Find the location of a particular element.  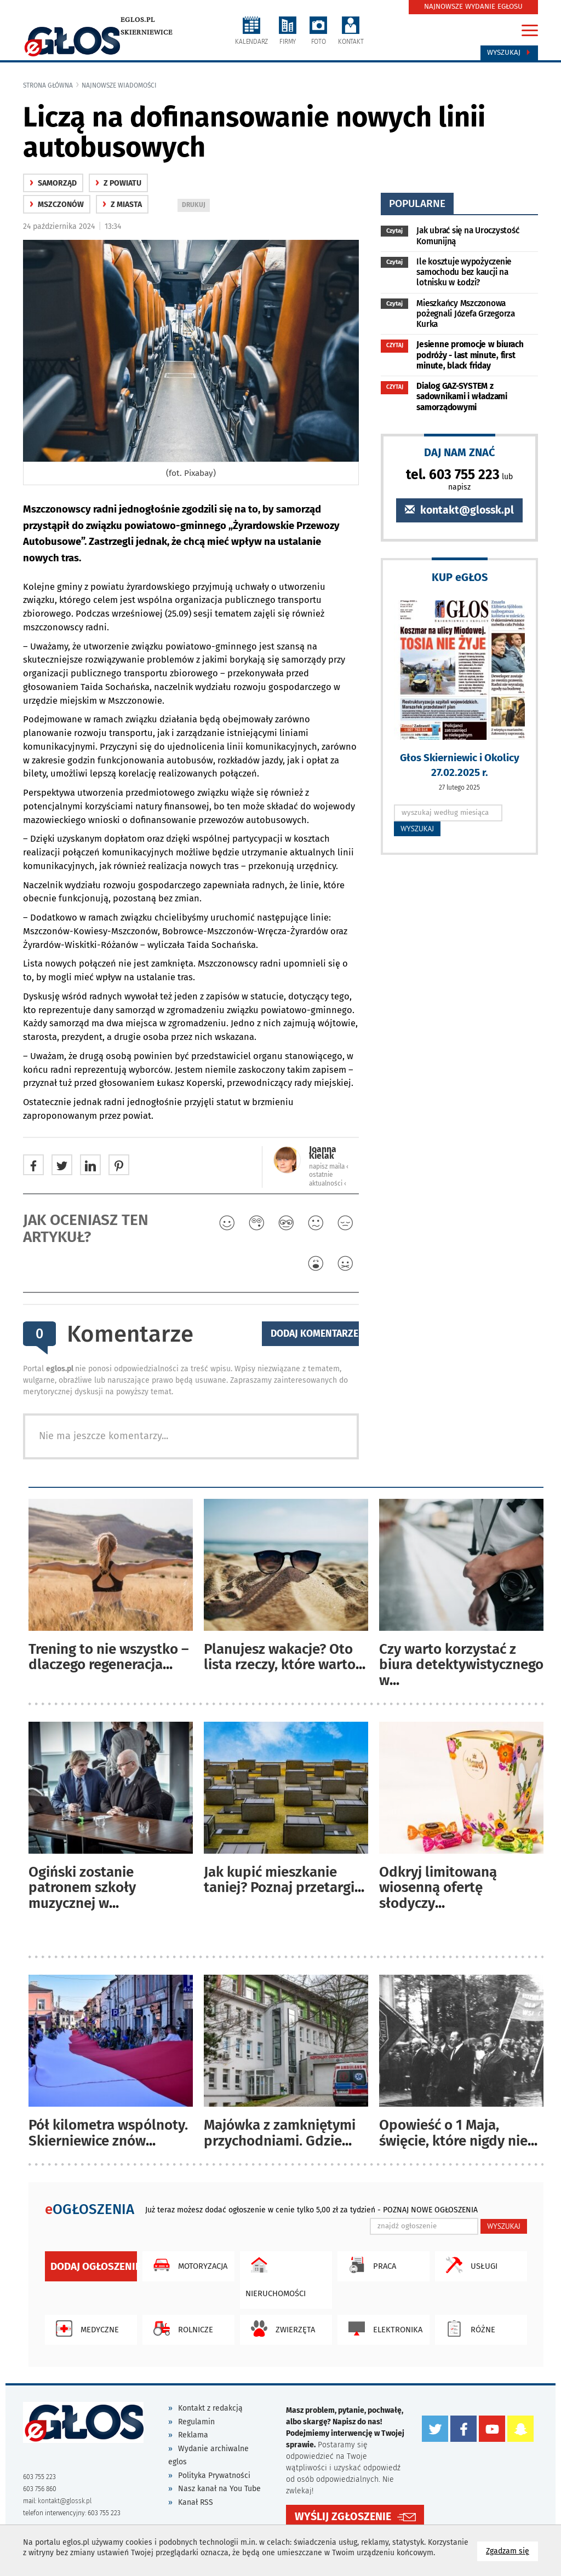

Nasz kanał na You Tube is located at coordinates (219, 2488).